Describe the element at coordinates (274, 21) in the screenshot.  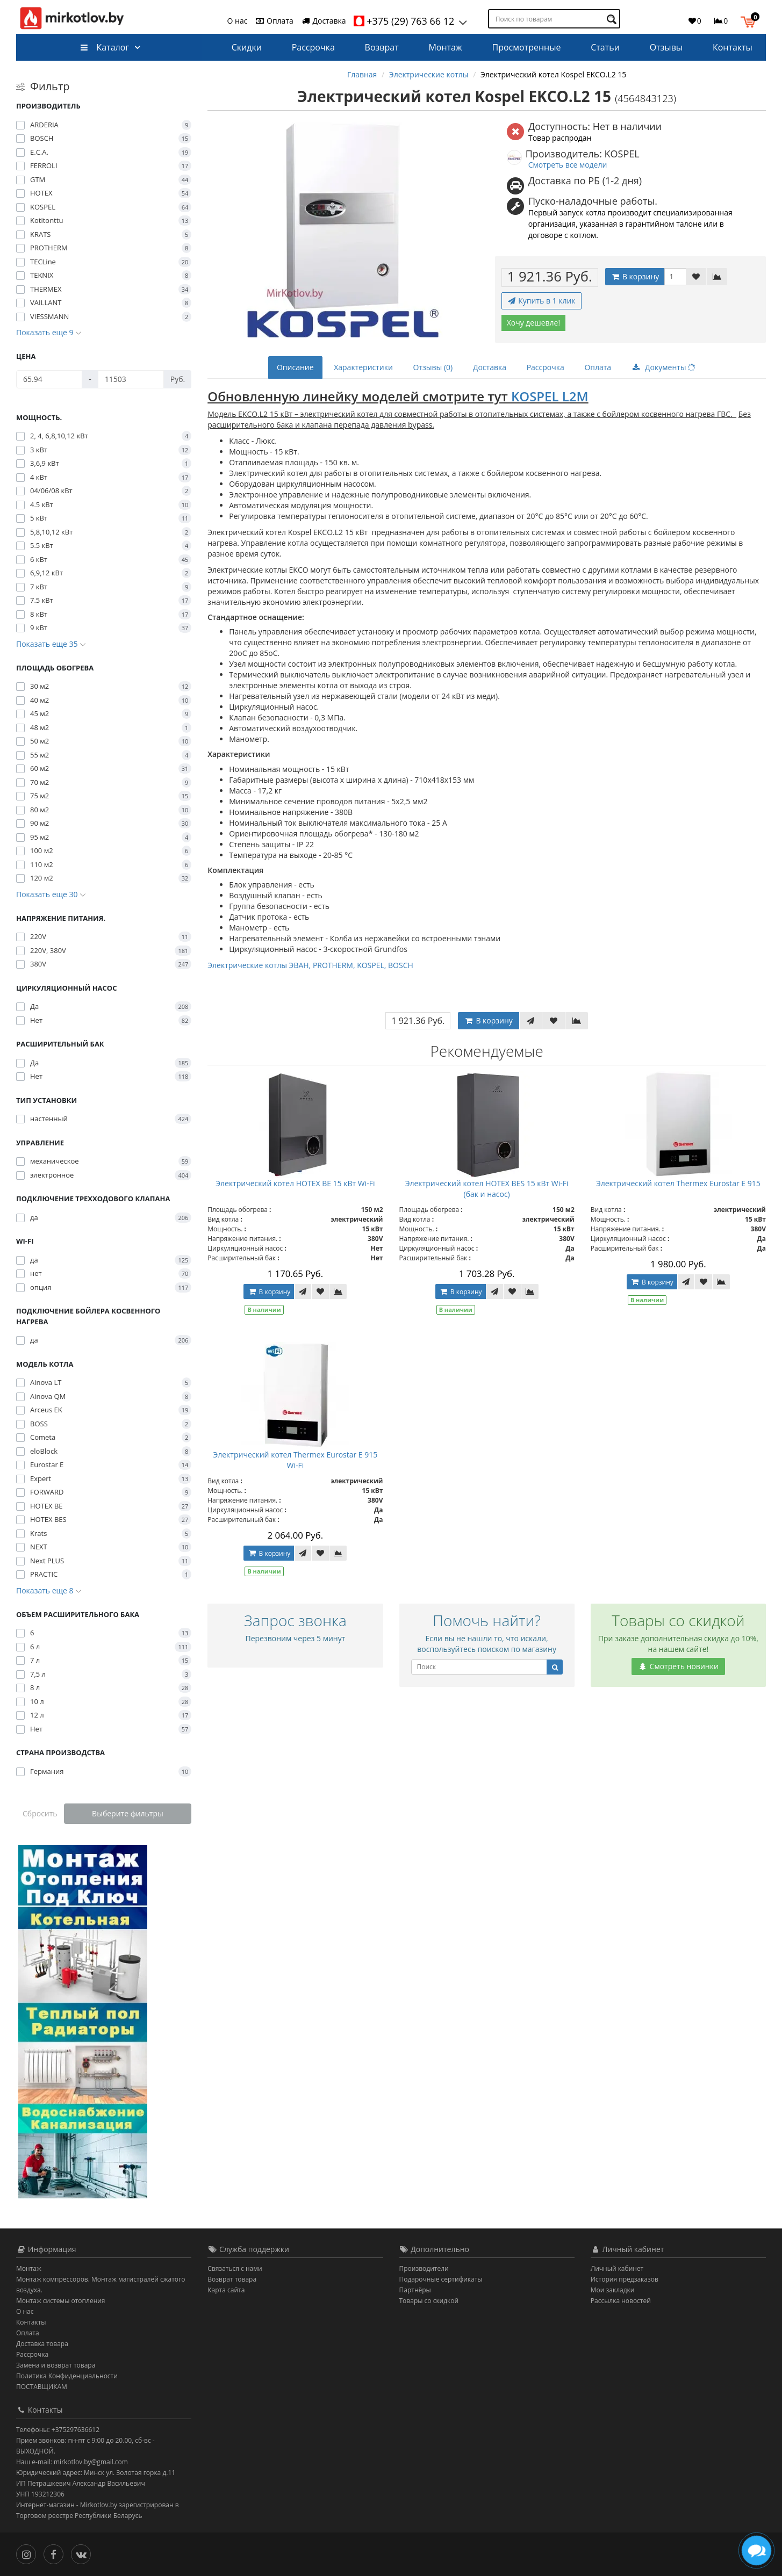
I see `Оплата` at that location.